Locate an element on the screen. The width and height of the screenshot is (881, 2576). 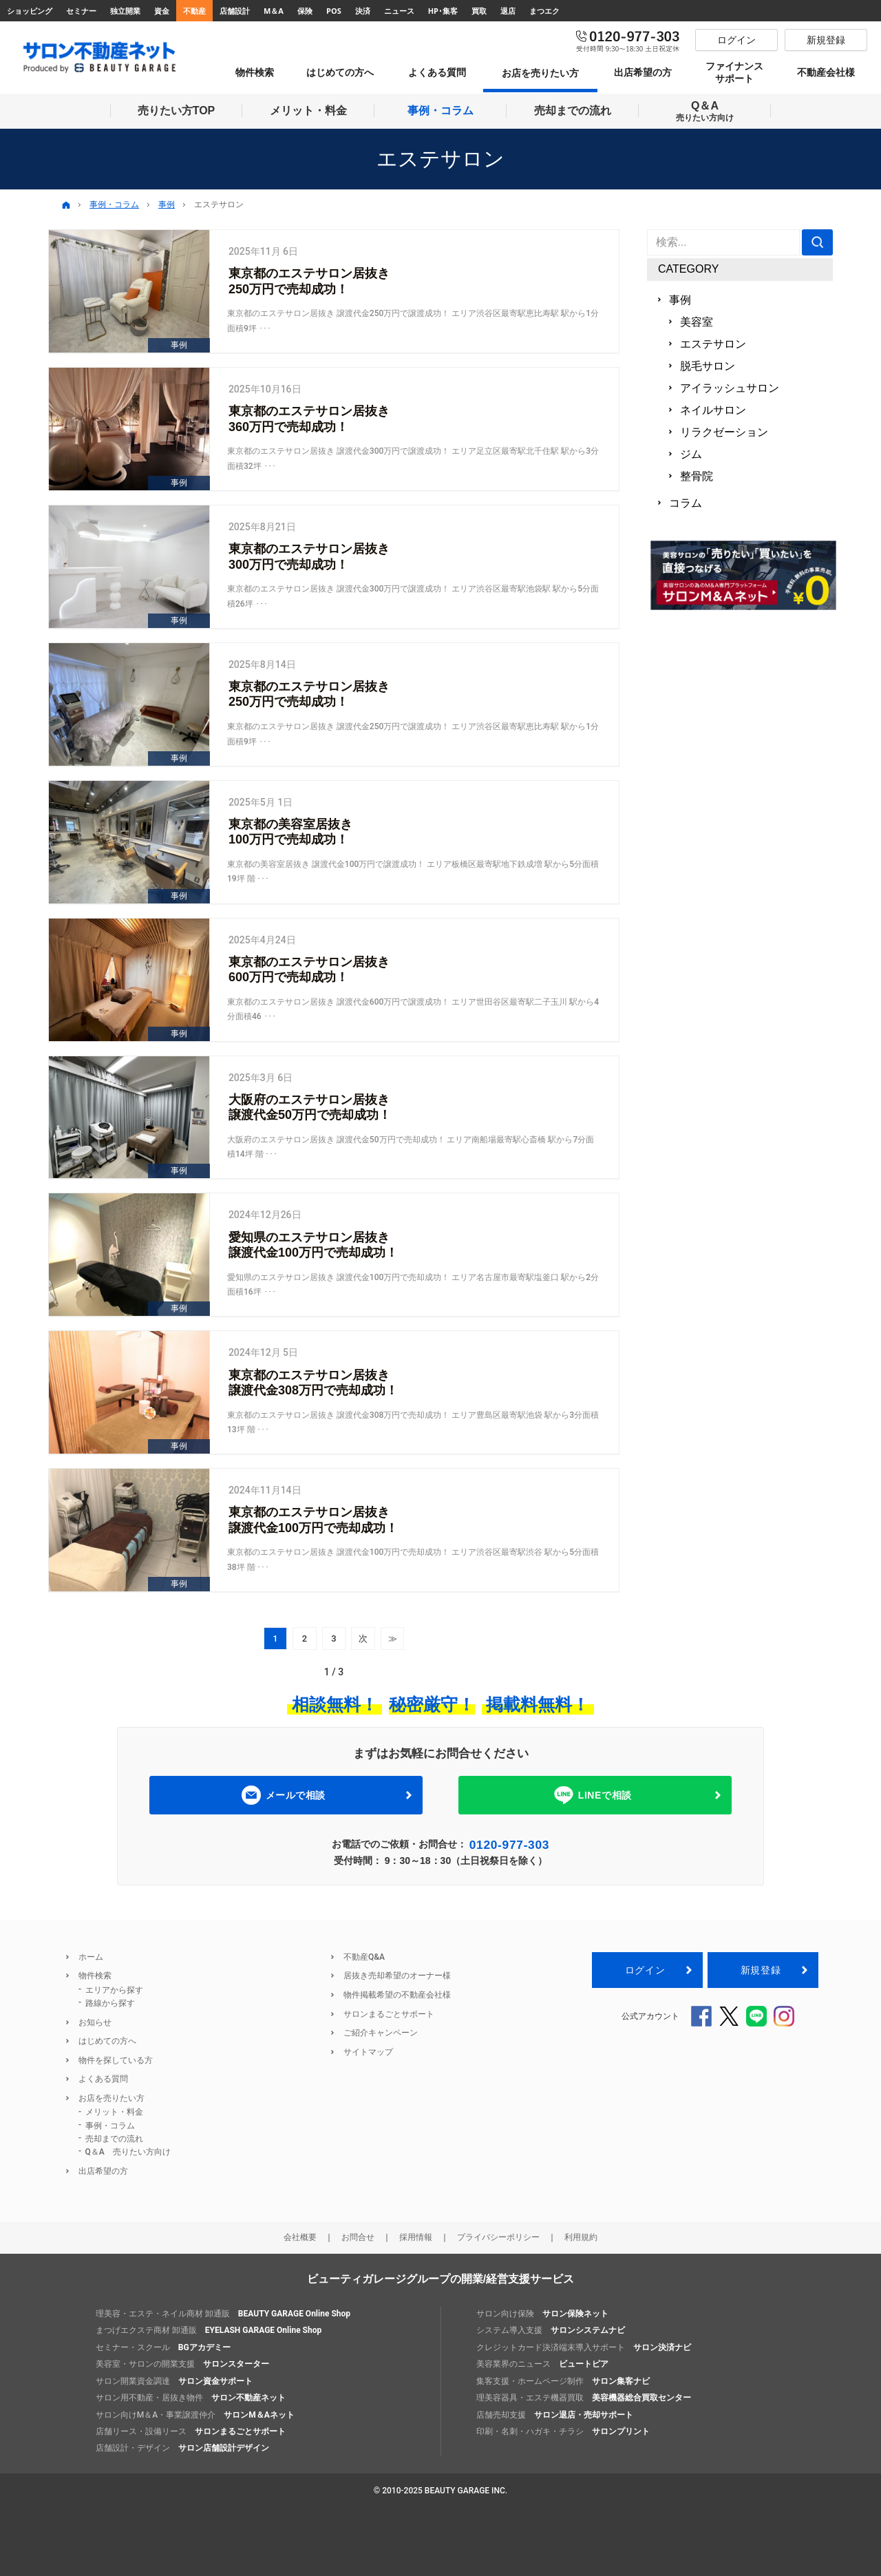
不動産 is located at coordinates (194, 11).